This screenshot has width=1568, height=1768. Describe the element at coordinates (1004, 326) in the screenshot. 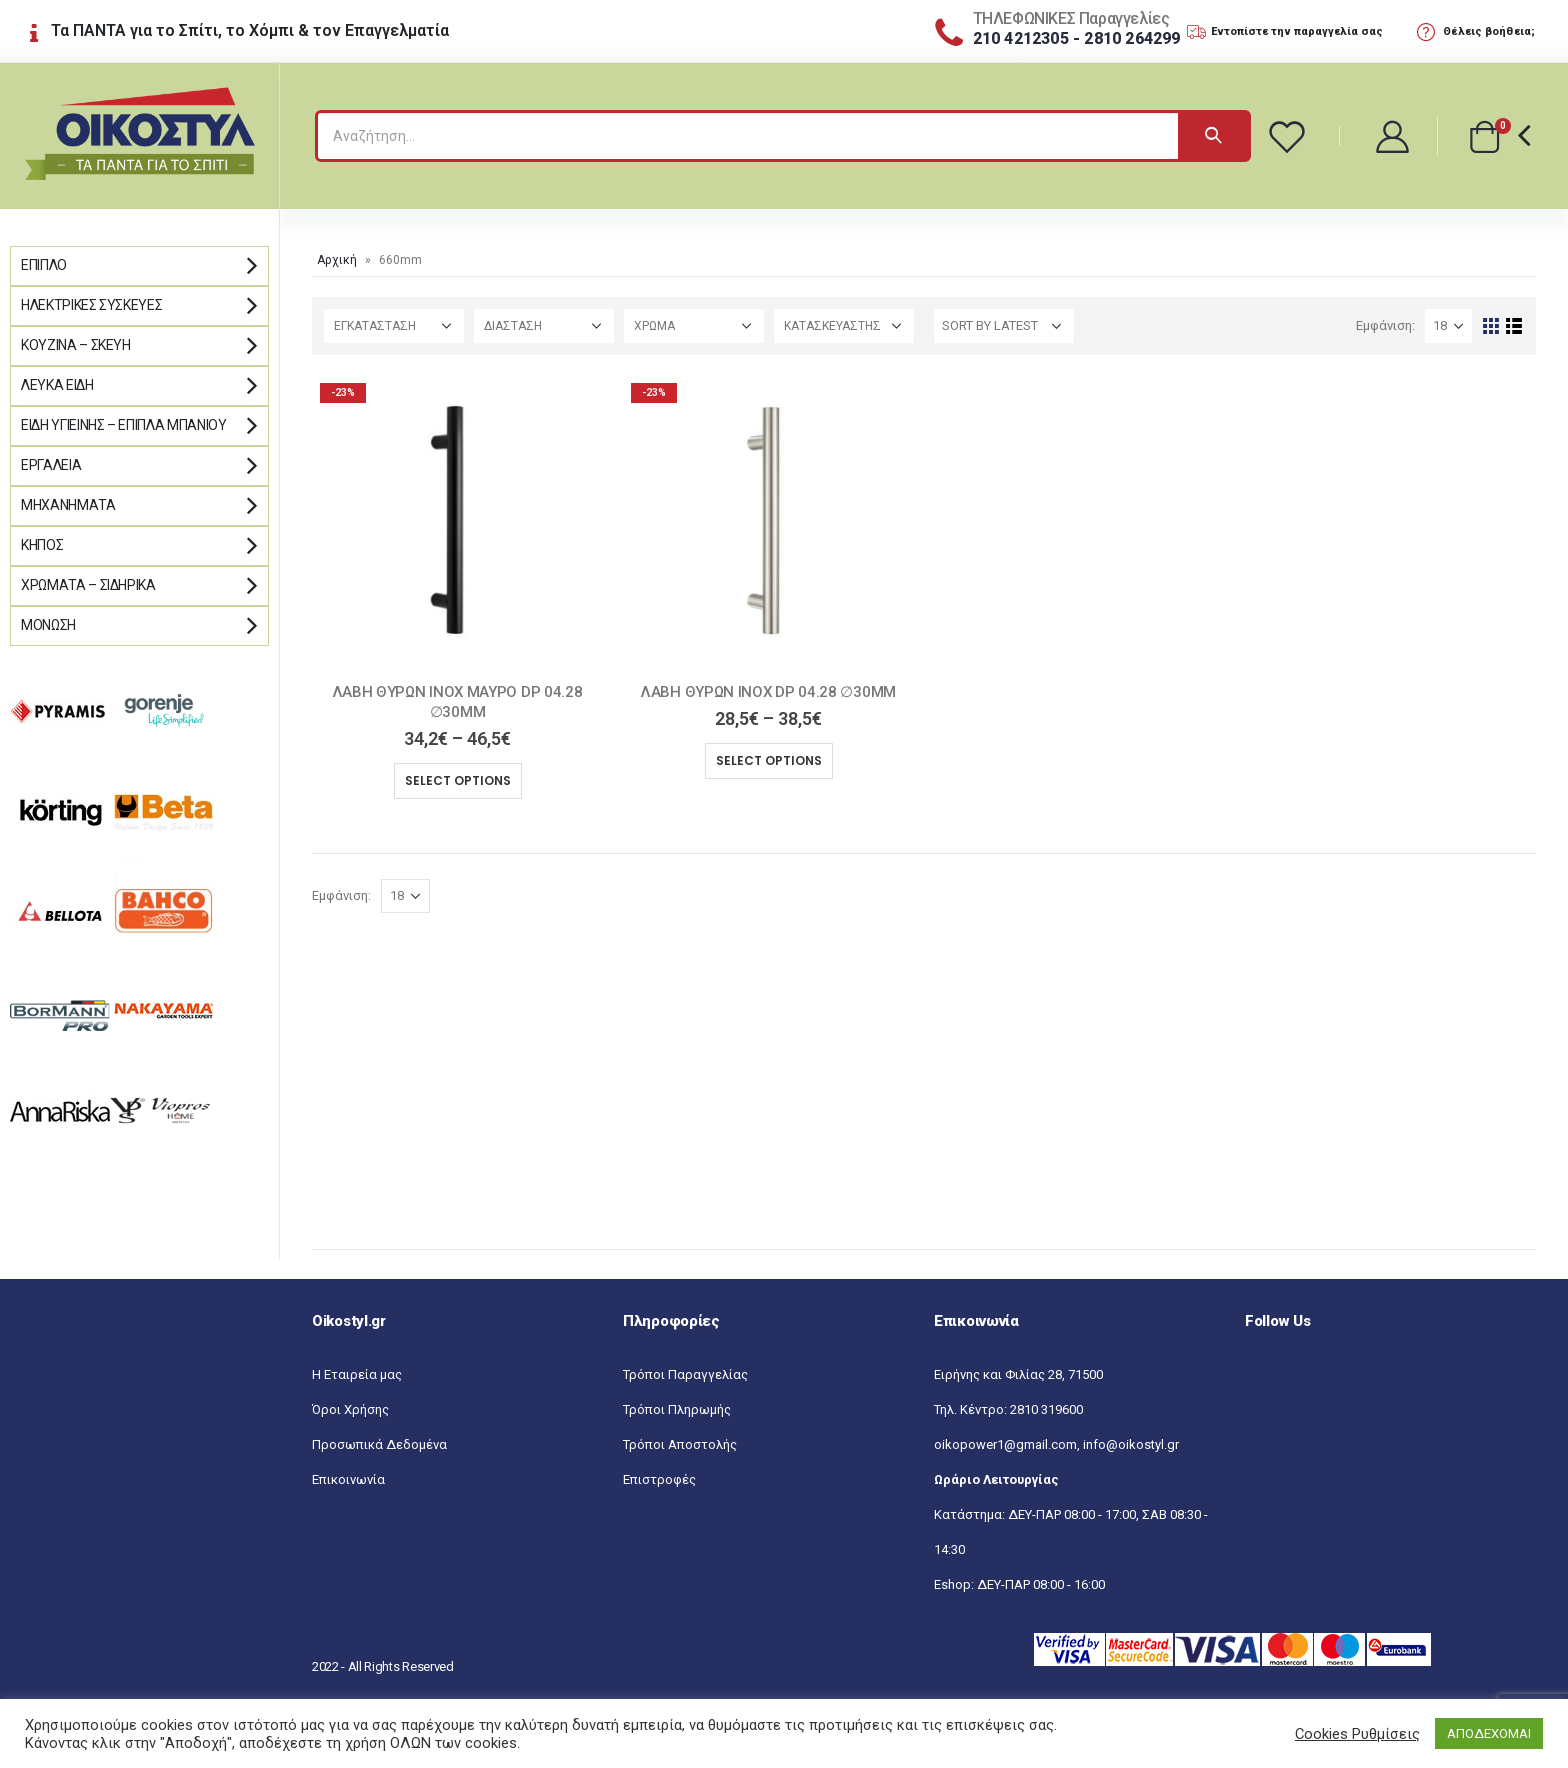

I see `[Shop order]` at that location.